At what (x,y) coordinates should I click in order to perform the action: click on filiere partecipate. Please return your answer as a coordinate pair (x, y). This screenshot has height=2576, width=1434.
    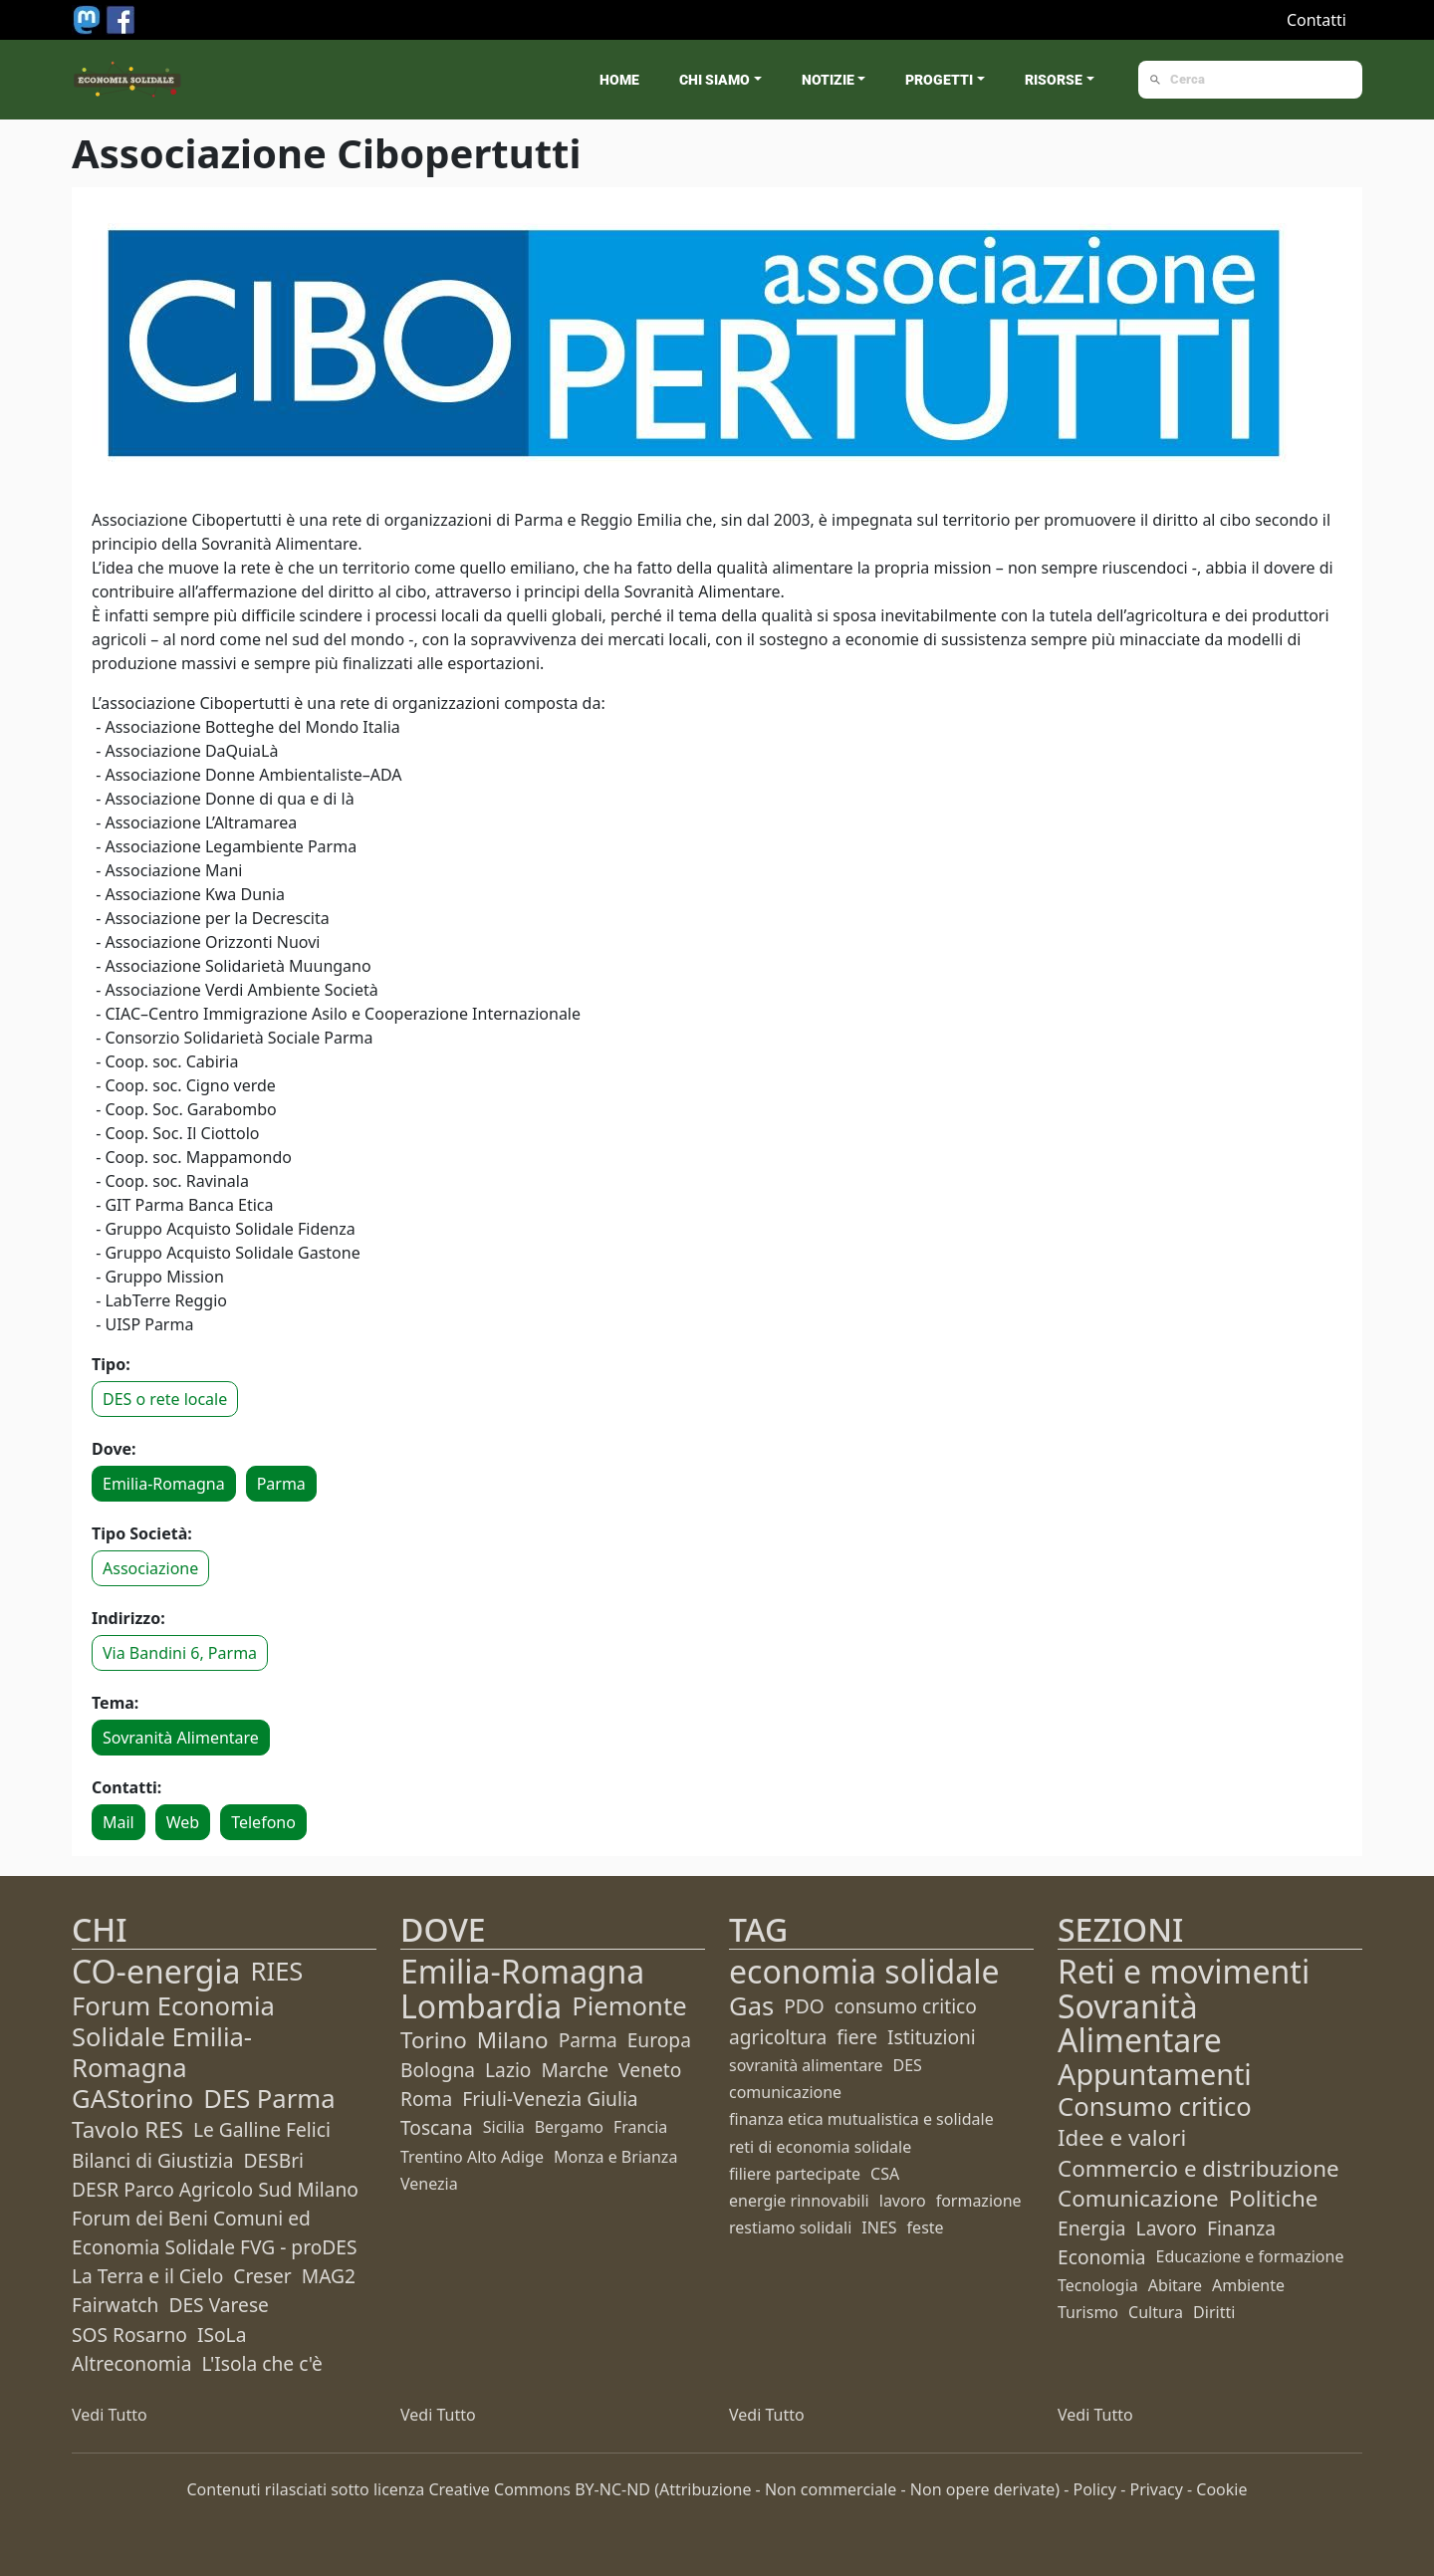
    Looking at the image, I should click on (794, 2174).